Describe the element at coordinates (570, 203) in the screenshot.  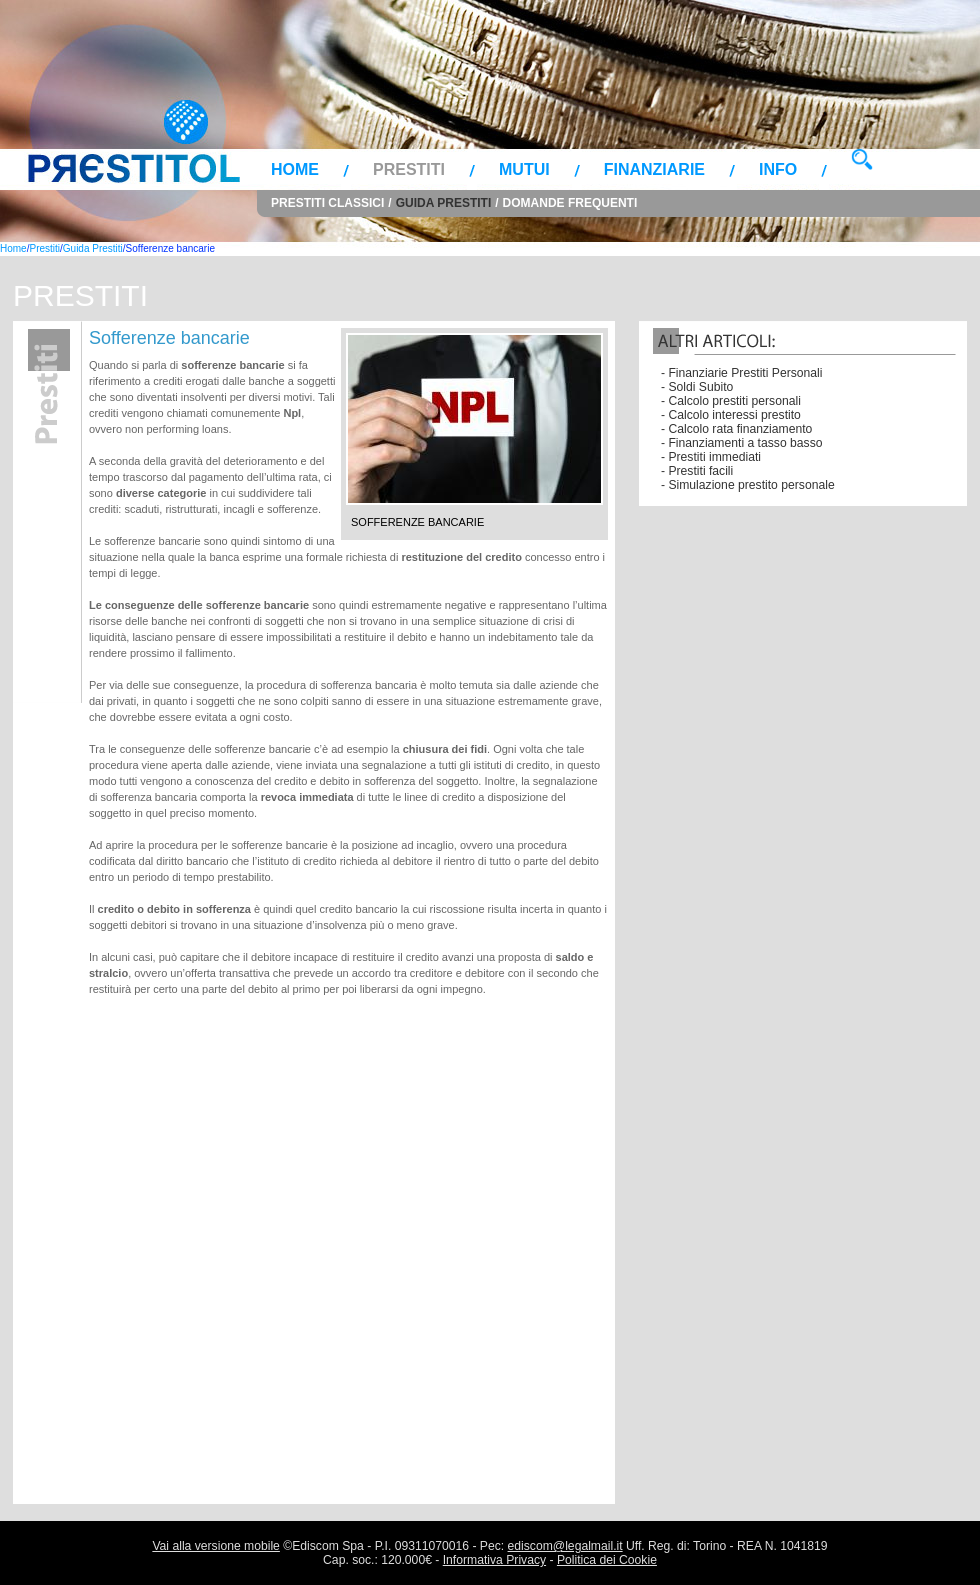
I see `Domande Frequenti` at that location.